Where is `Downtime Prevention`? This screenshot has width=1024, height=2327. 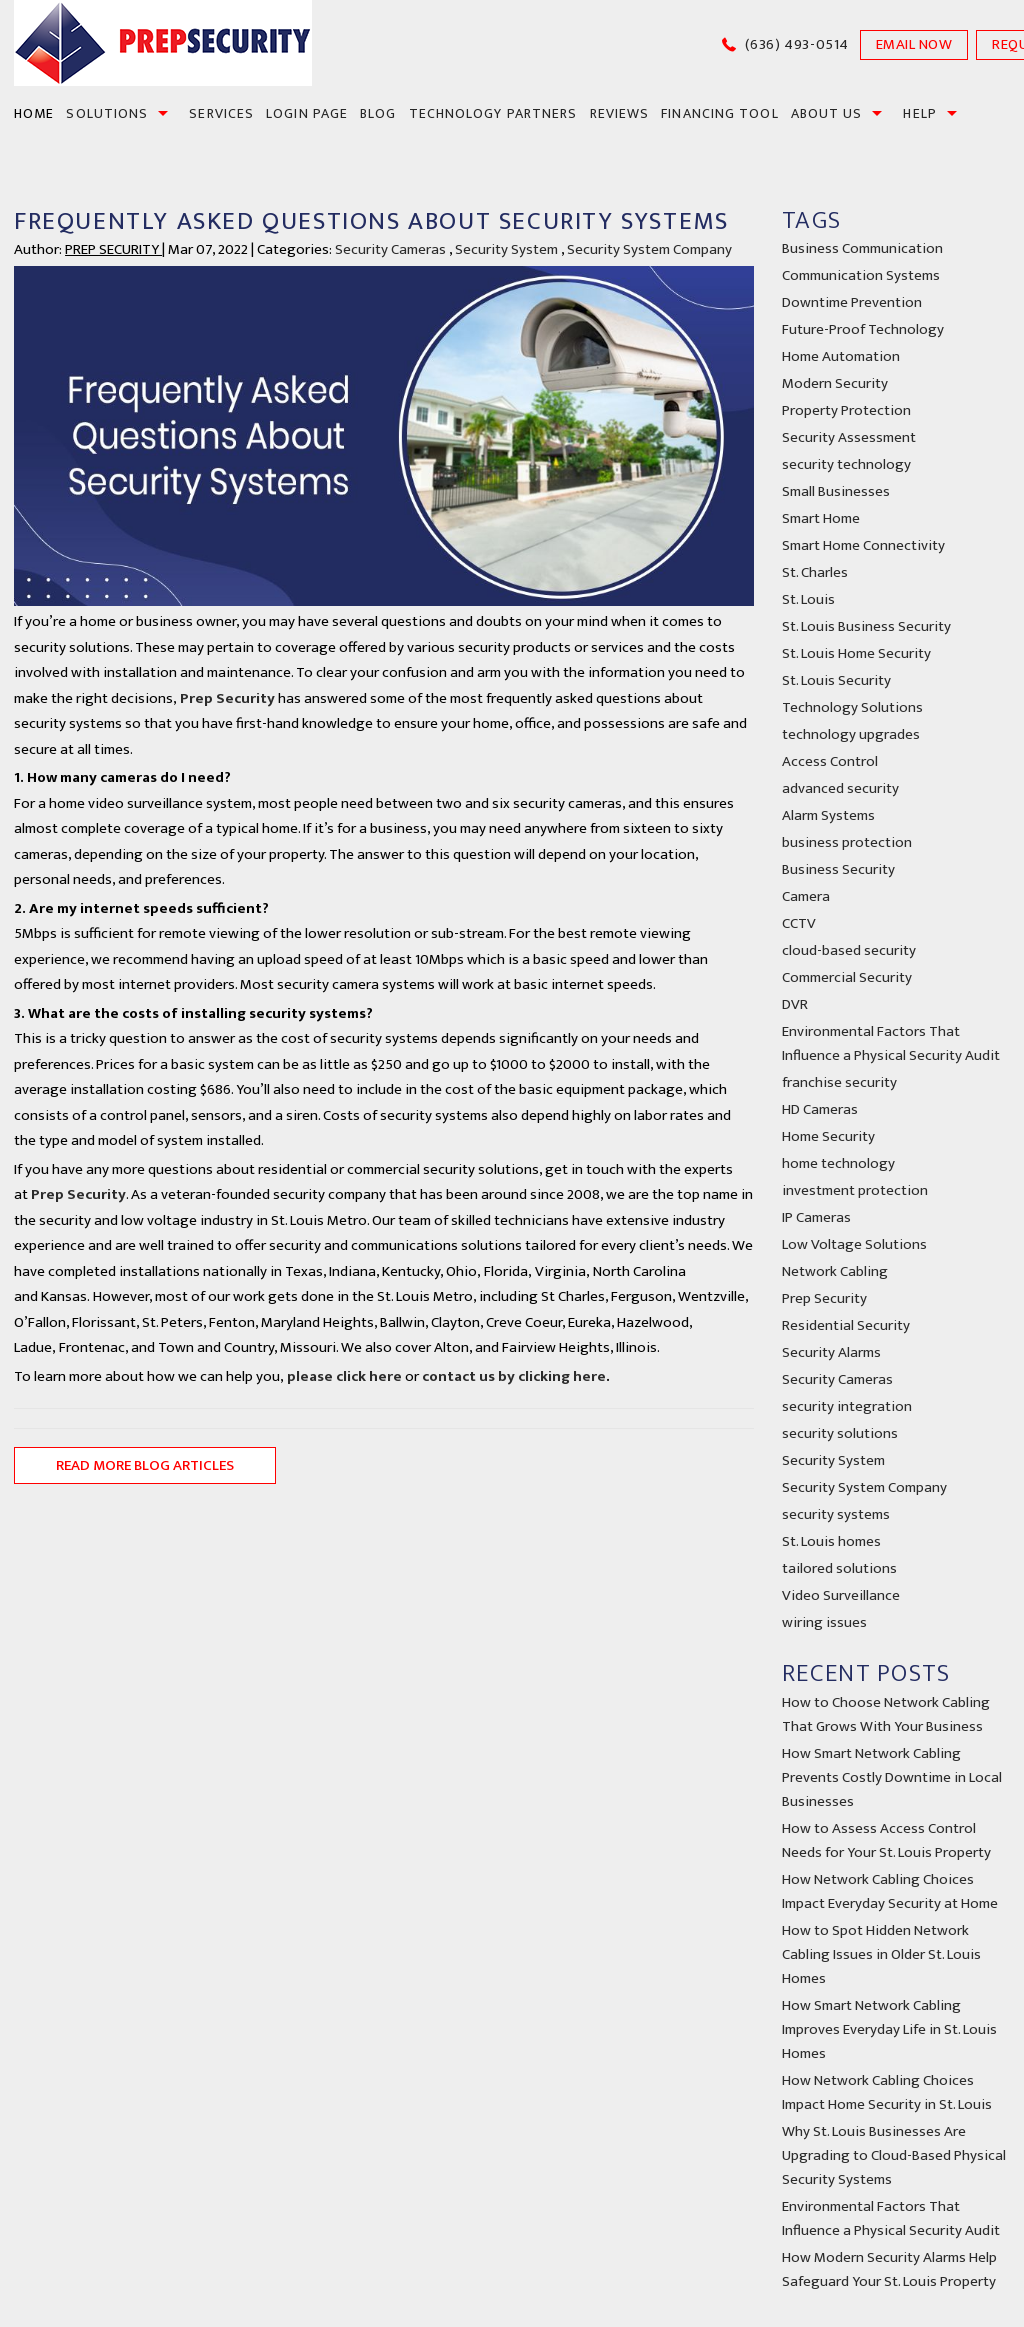 Downtime Prevention is located at coordinates (852, 302).